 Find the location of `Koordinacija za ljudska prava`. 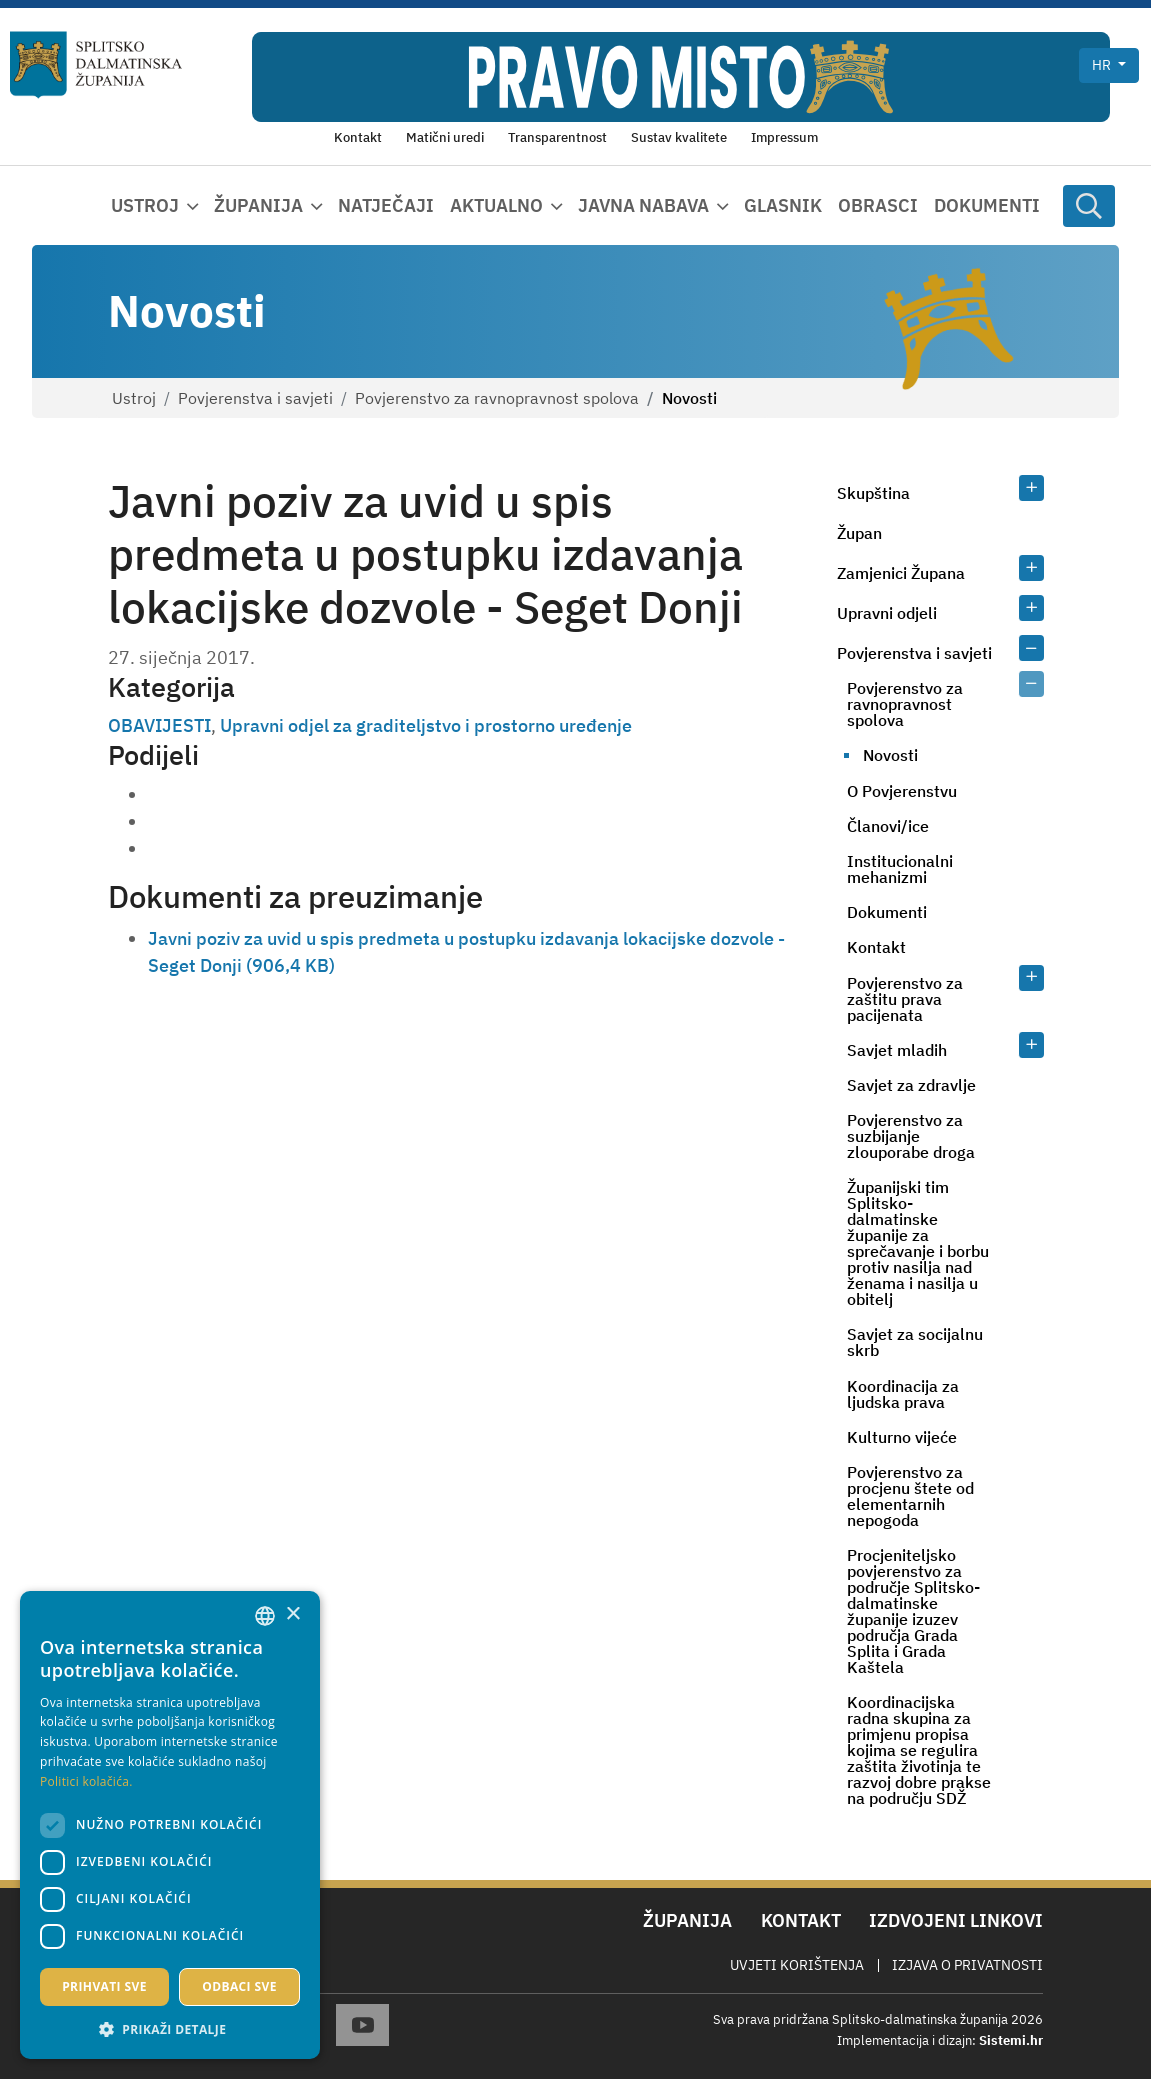

Koordinacija za ljudska prava is located at coordinates (903, 1394).